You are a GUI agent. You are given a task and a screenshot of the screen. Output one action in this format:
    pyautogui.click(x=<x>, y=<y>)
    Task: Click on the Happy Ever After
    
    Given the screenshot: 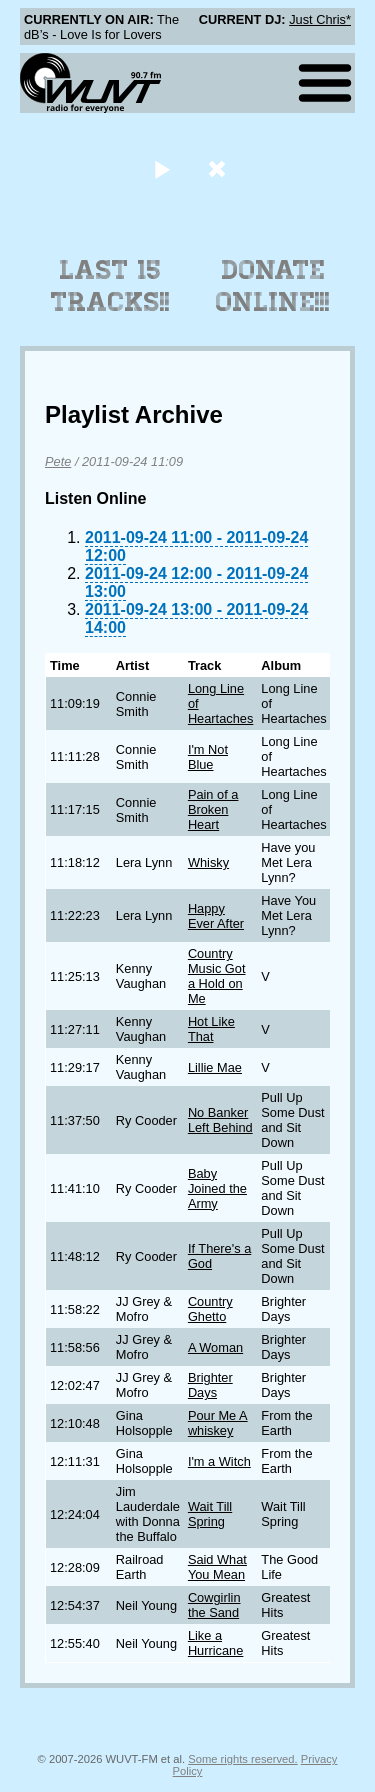 What is the action you would take?
    pyautogui.click(x=216, y=916)
    